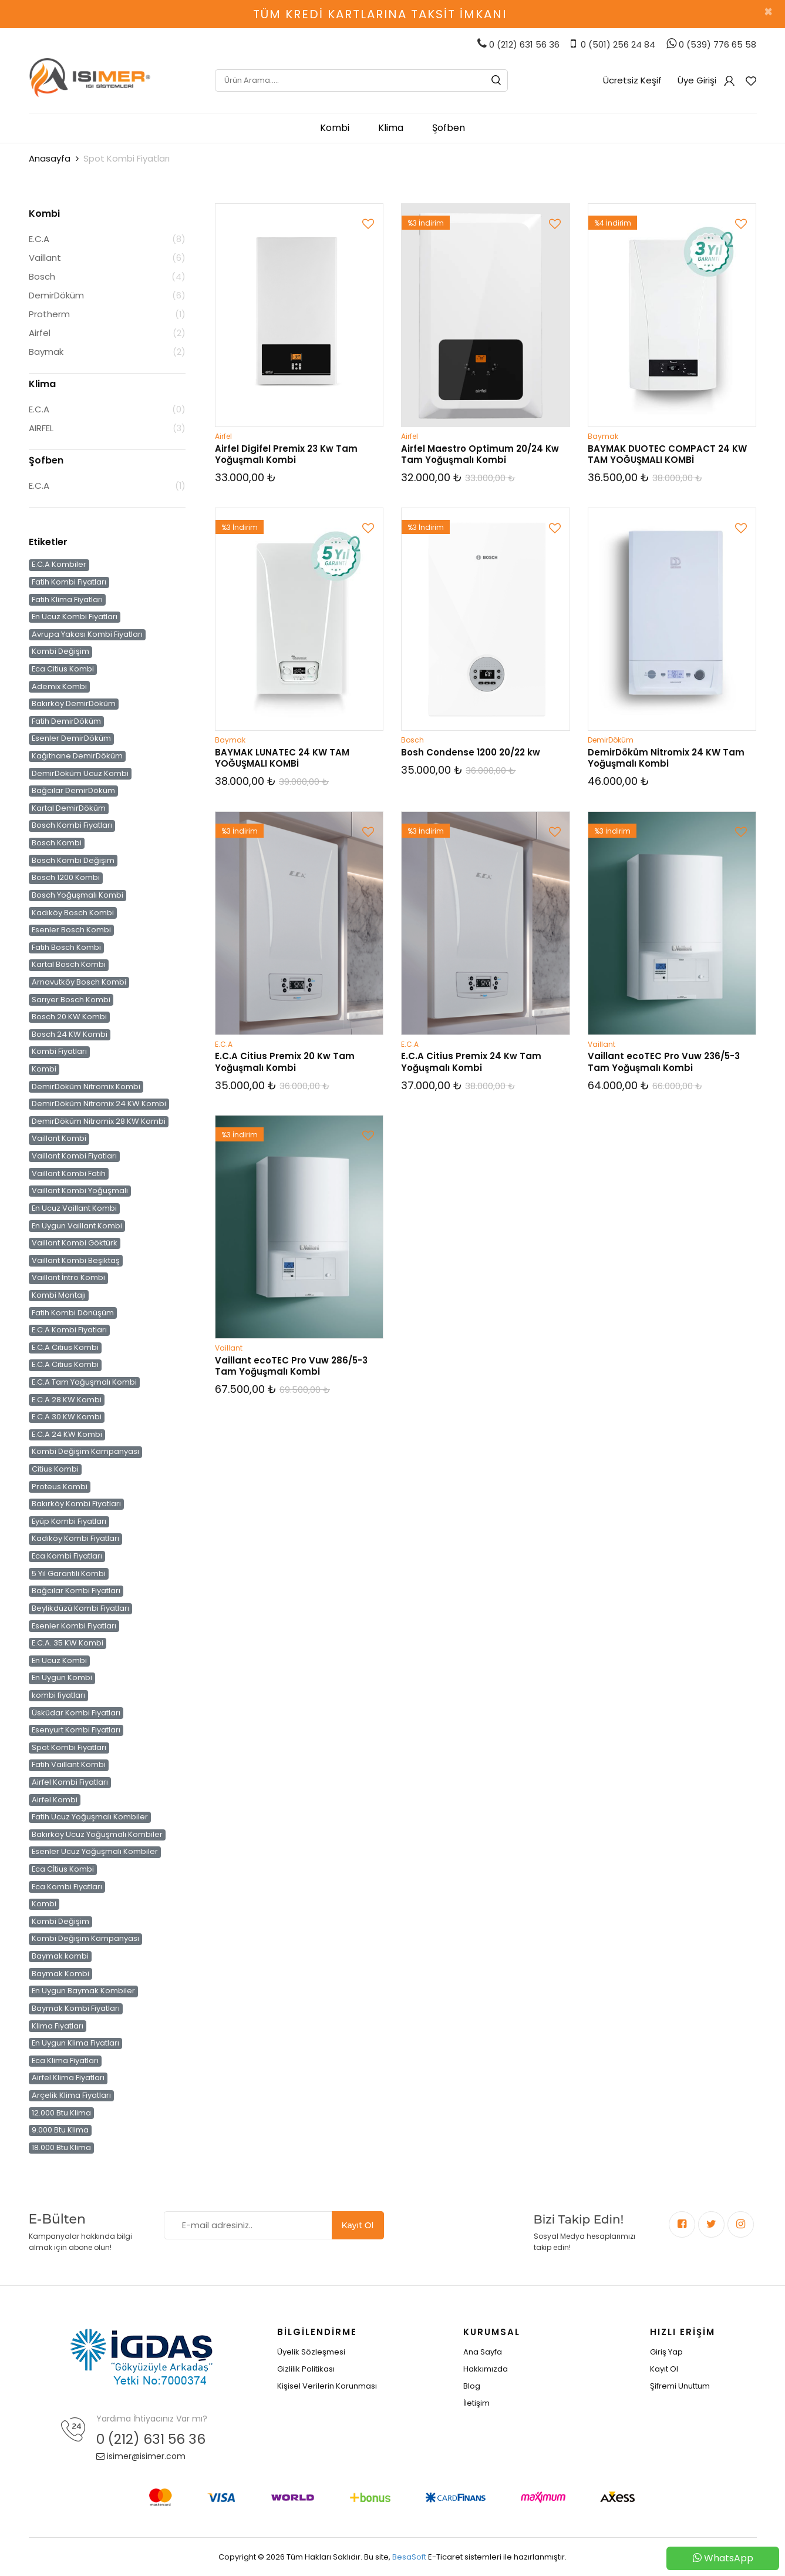 The image size is (785, 2576). What do you see at coordinates (286, 454) in the screenshot?
I see `Airfel Digifel Premix 23 Kw Tam Yoğuşmalı Kombi` at bounding box center [286, 454].